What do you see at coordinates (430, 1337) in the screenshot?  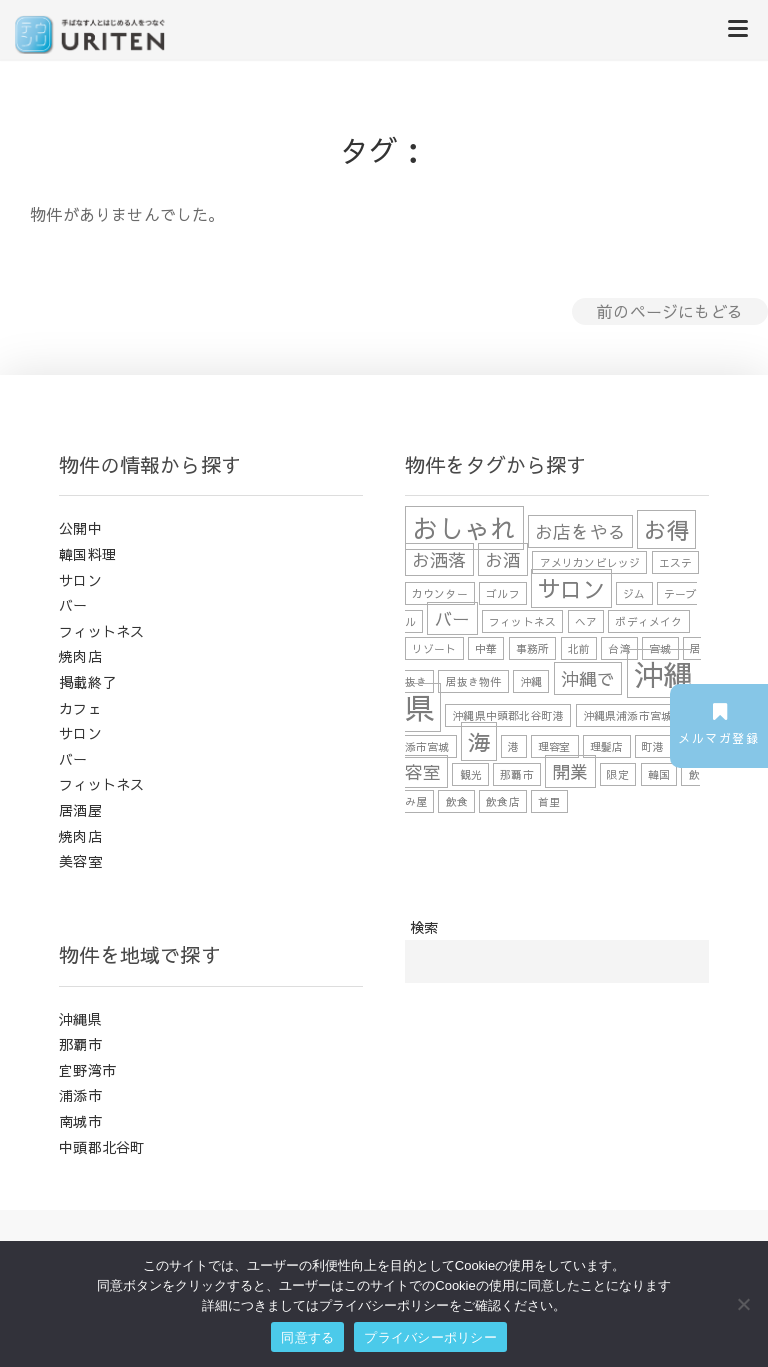 I see `プライバシーポリシー` at bounding box center [430, 1337].